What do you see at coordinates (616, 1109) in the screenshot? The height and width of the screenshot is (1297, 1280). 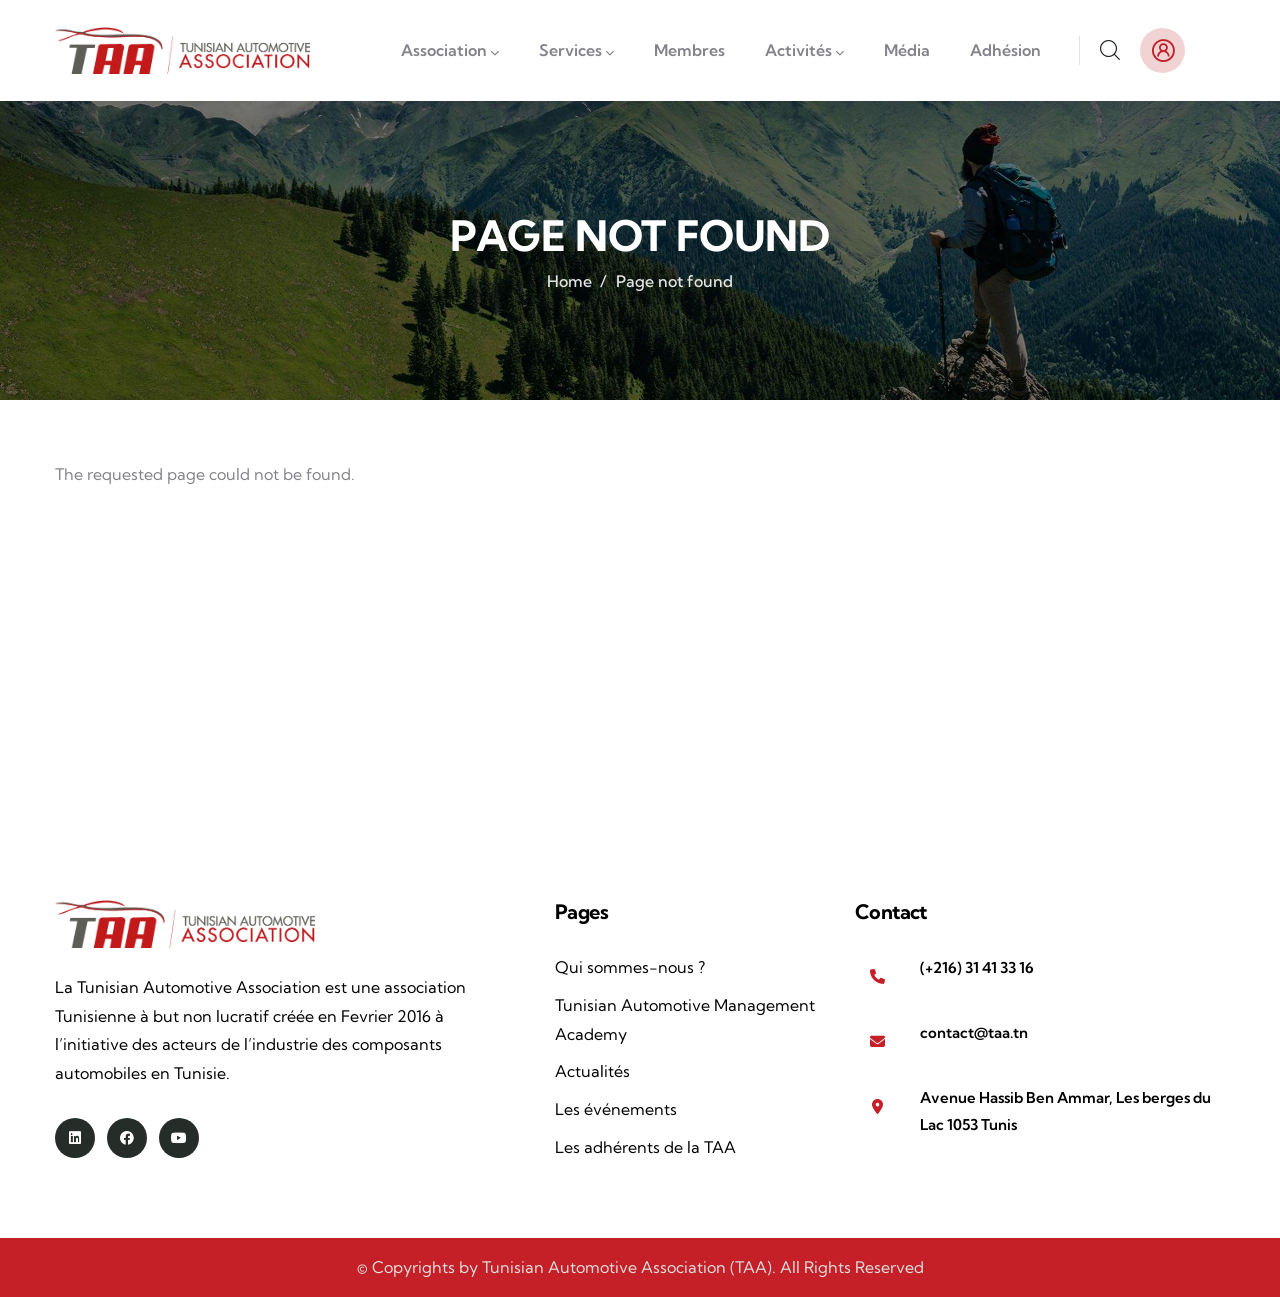 I see `Les événements` at bounding box center [616, 1109].